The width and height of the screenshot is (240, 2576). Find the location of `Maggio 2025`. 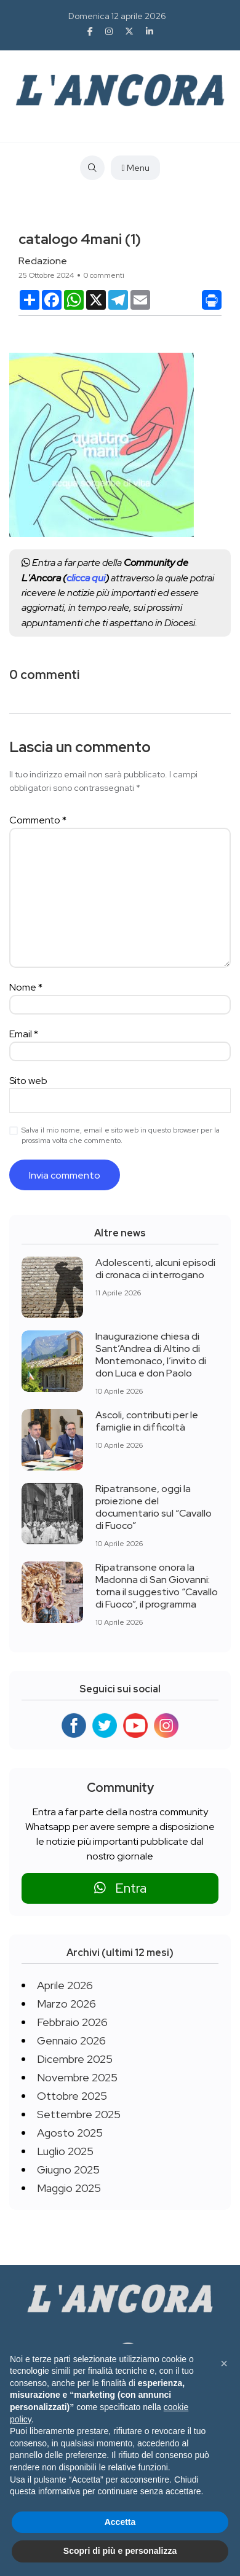

Maggio 2025 is located at coordinates (69, 2188).